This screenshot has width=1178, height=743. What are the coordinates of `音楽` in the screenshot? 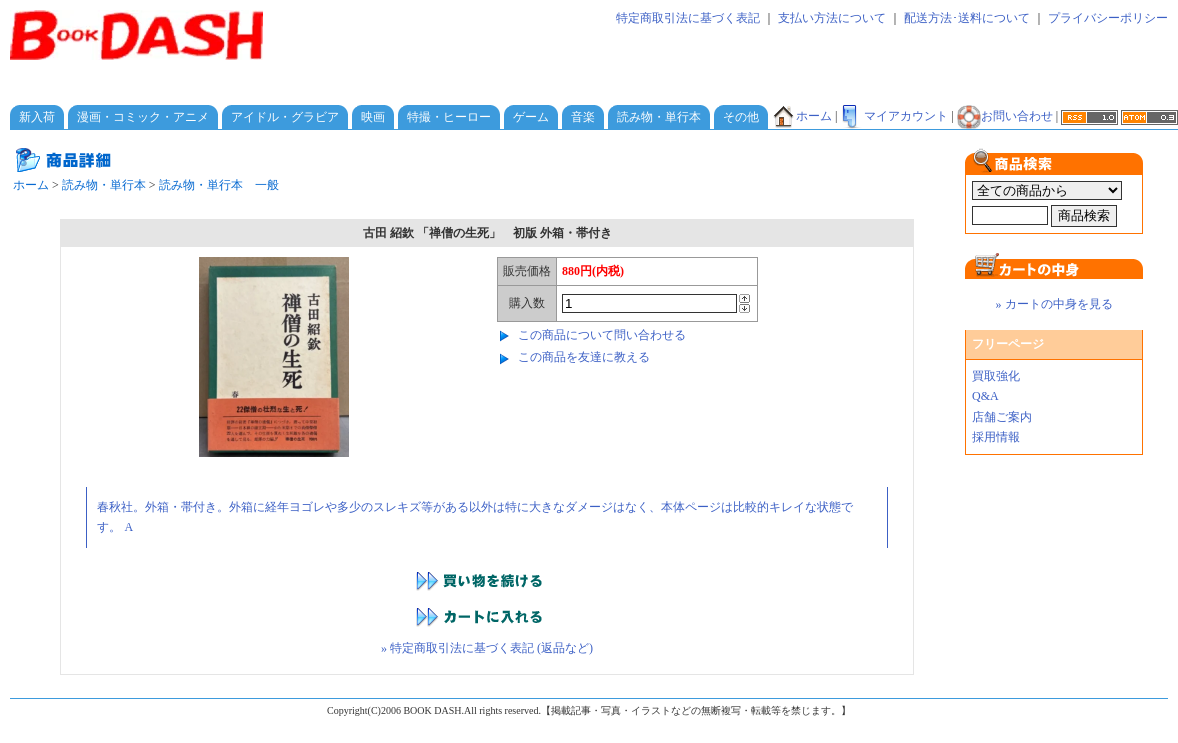 It's located at (583, 117).